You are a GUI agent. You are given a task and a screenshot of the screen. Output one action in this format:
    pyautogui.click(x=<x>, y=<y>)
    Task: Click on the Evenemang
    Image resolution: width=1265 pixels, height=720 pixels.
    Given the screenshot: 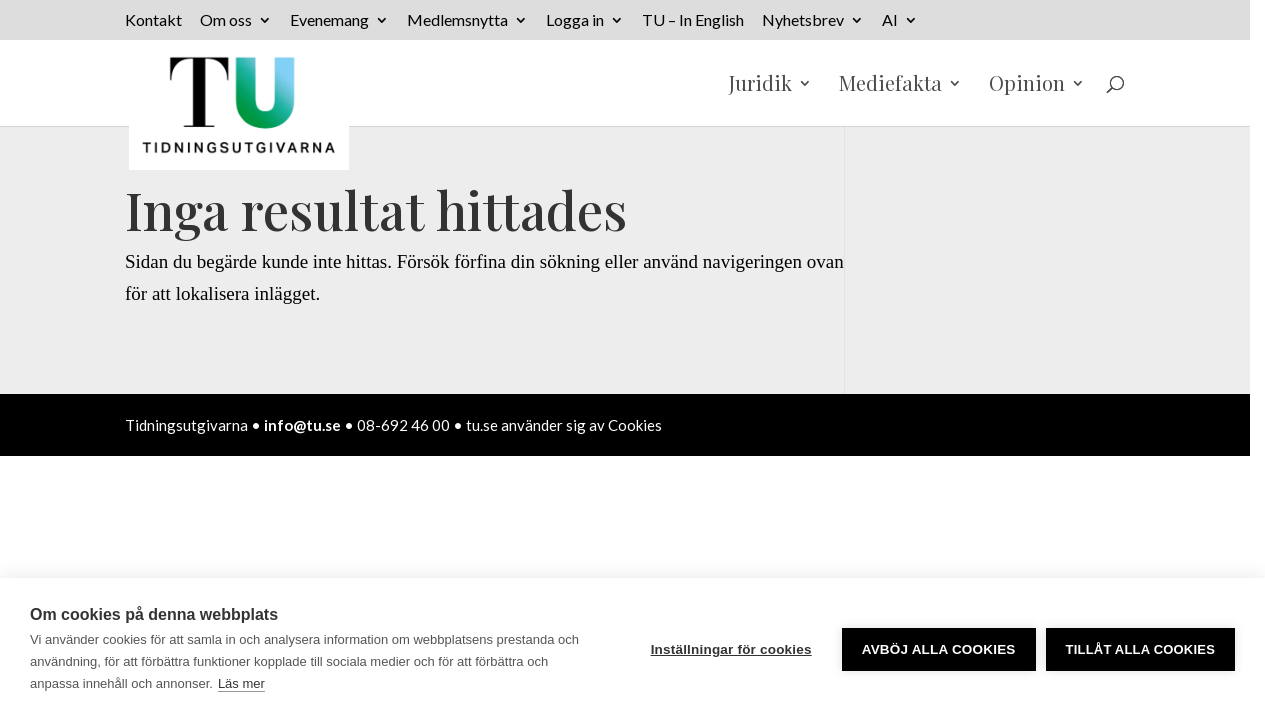 What is the action you would take?
    pyautogui.click(x=329, y=20)
    